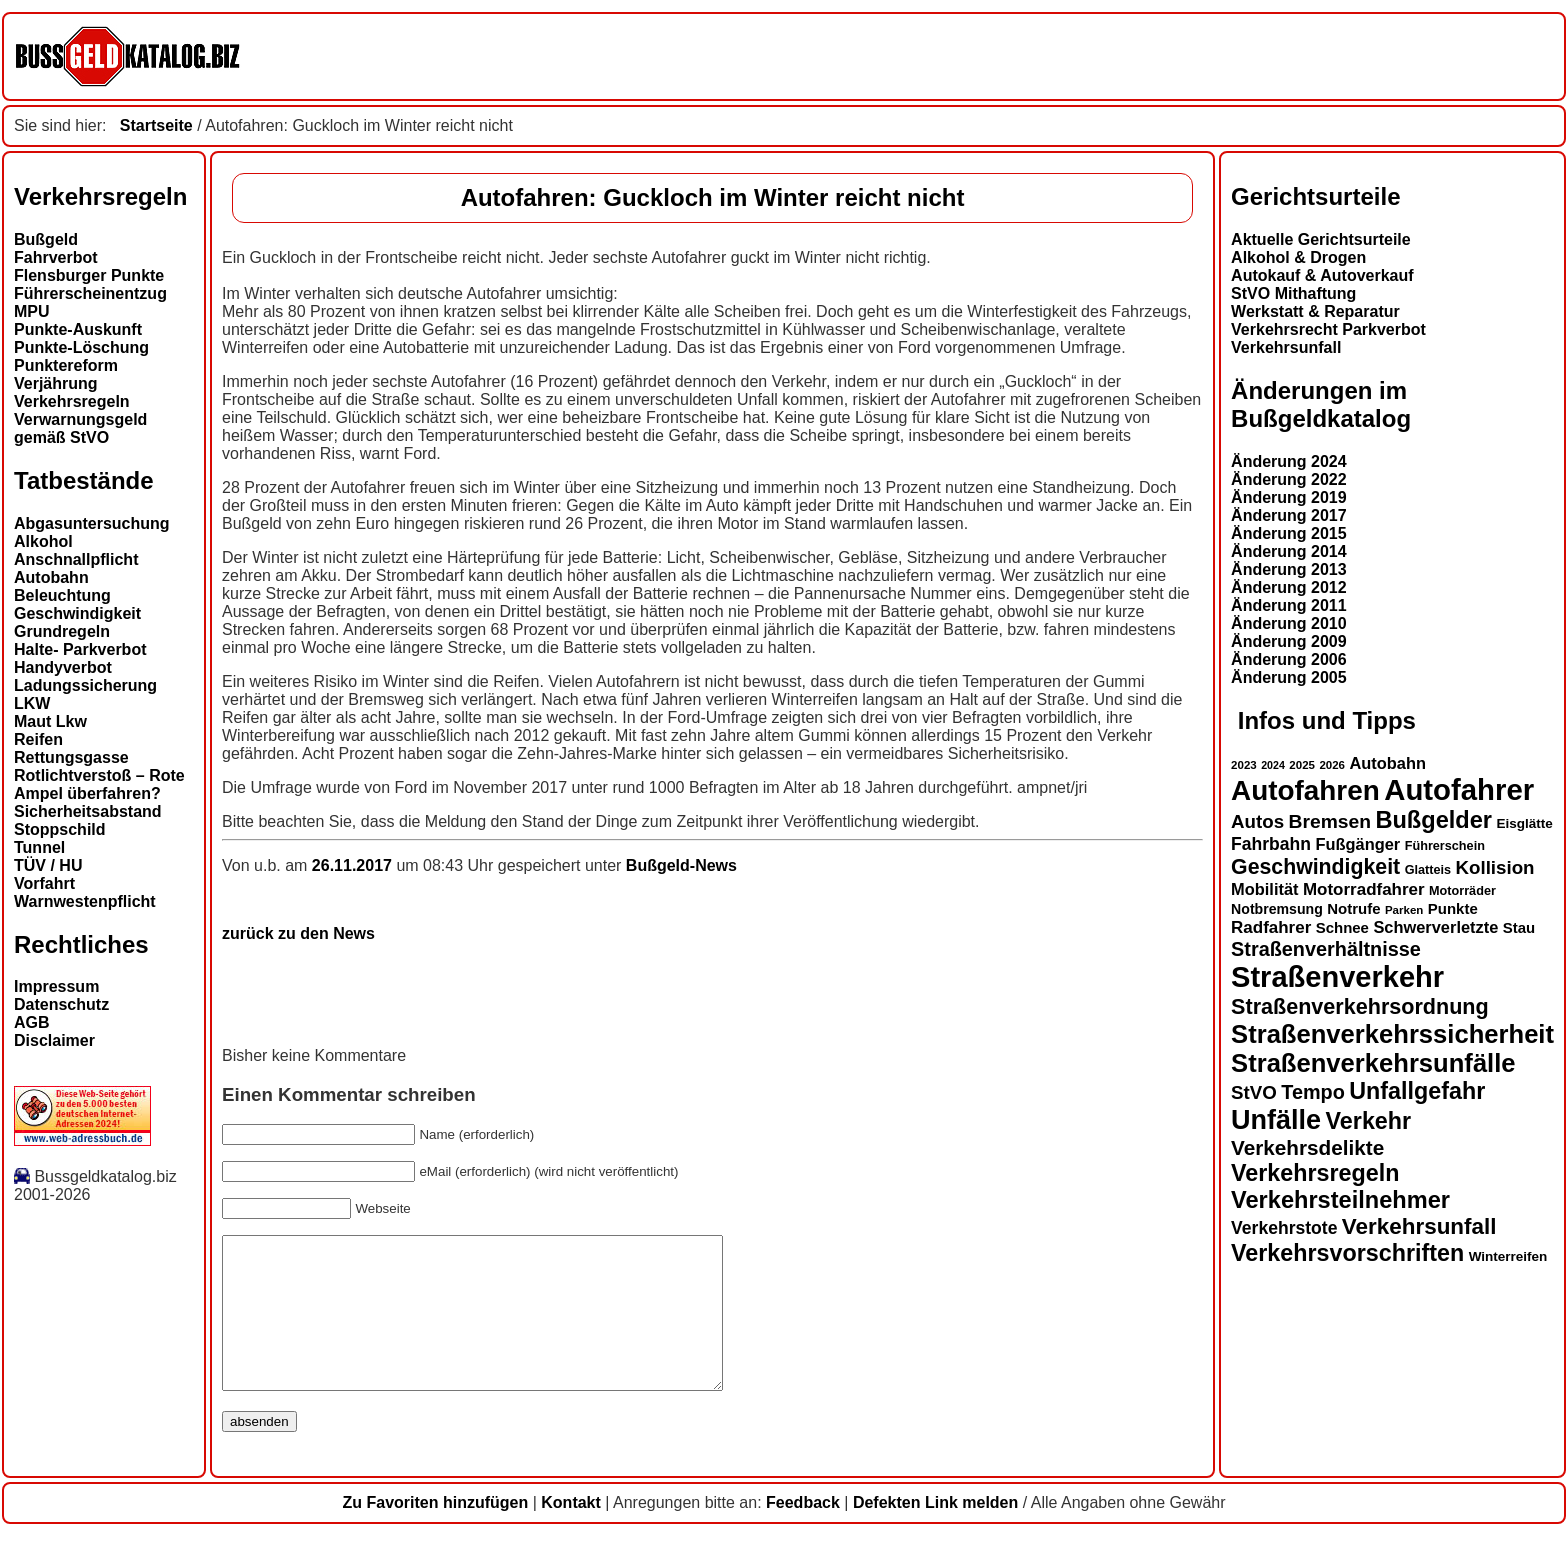  Describe the element at coordinates (1289, 605) in the screenshot. I see `Änderung 2011` at that location.